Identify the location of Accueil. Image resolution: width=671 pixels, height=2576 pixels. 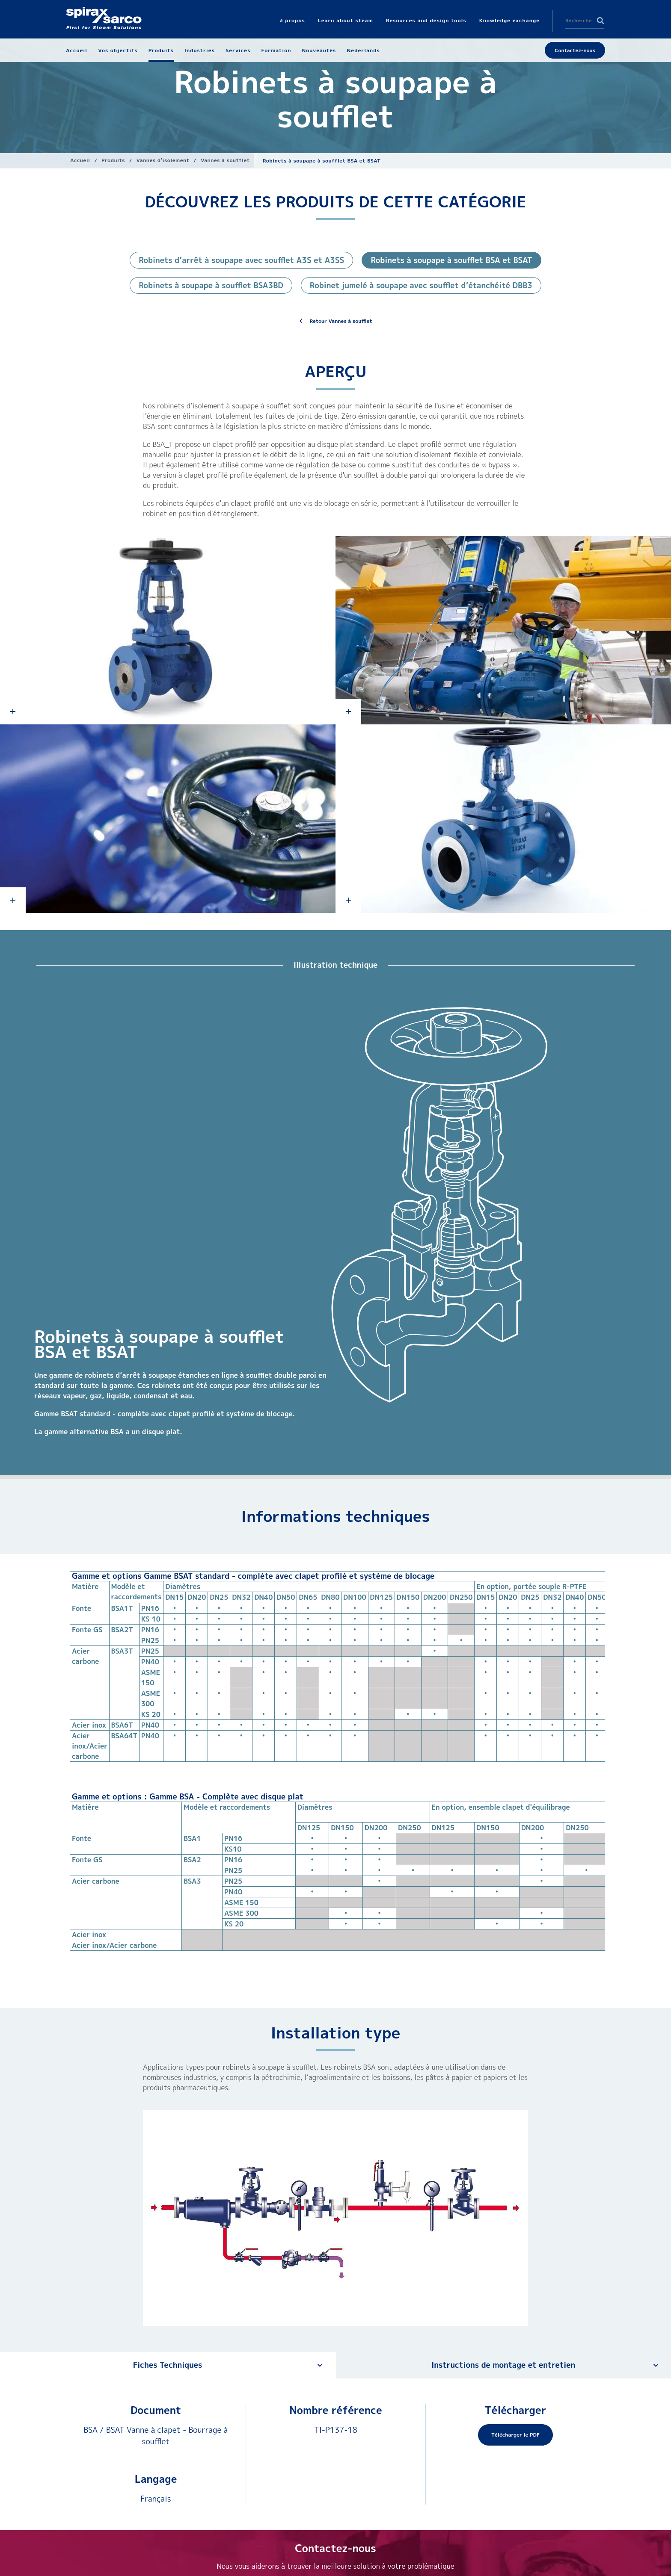
(80, 160).